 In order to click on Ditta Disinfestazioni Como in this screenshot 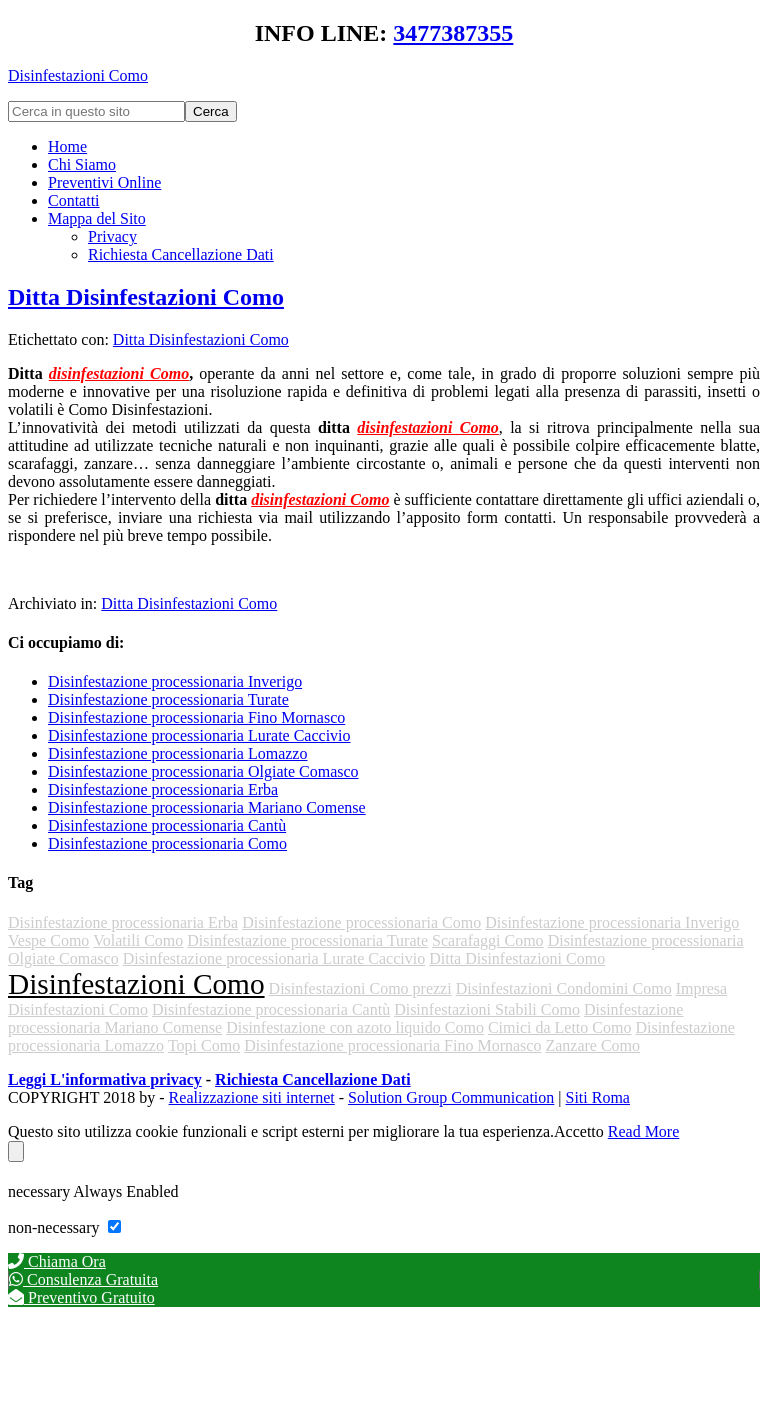, I will do `click(146, 297)`.